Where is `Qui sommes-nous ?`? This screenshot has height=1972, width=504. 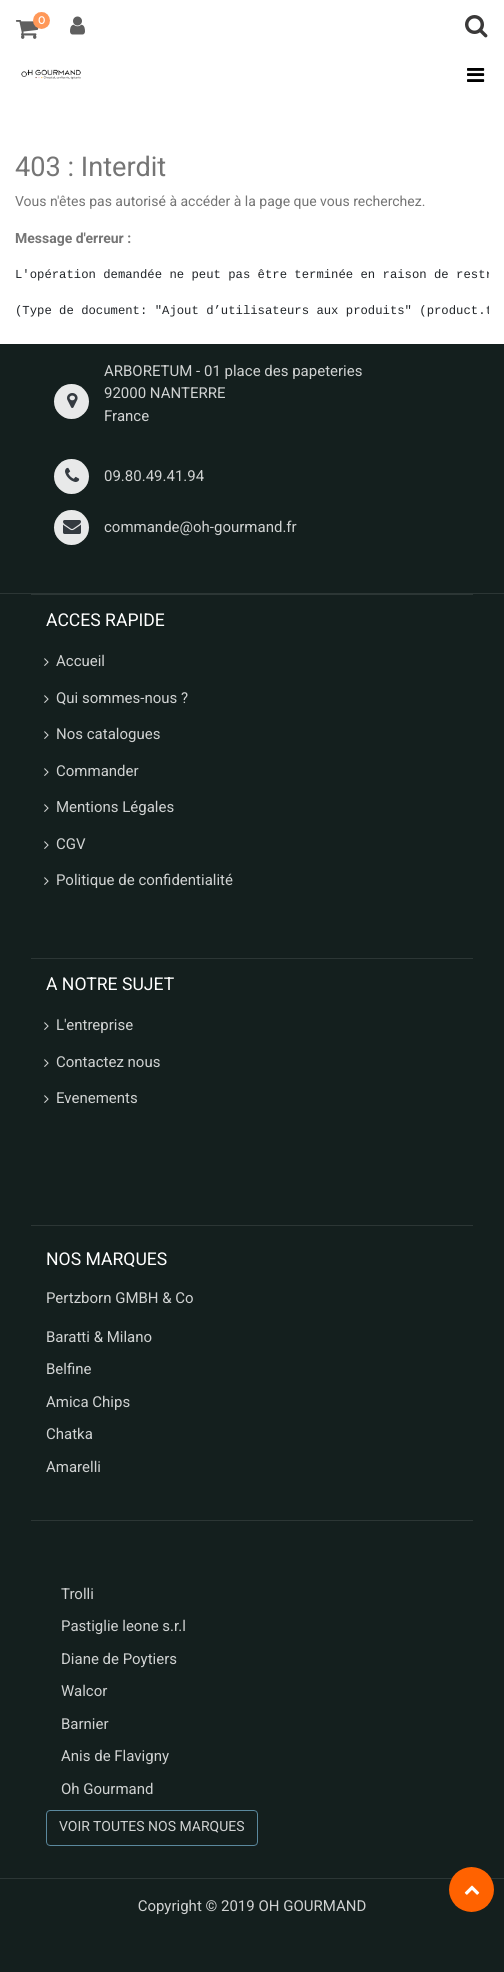 Qui sommes-nous ? is located at coordinates (122, 698).